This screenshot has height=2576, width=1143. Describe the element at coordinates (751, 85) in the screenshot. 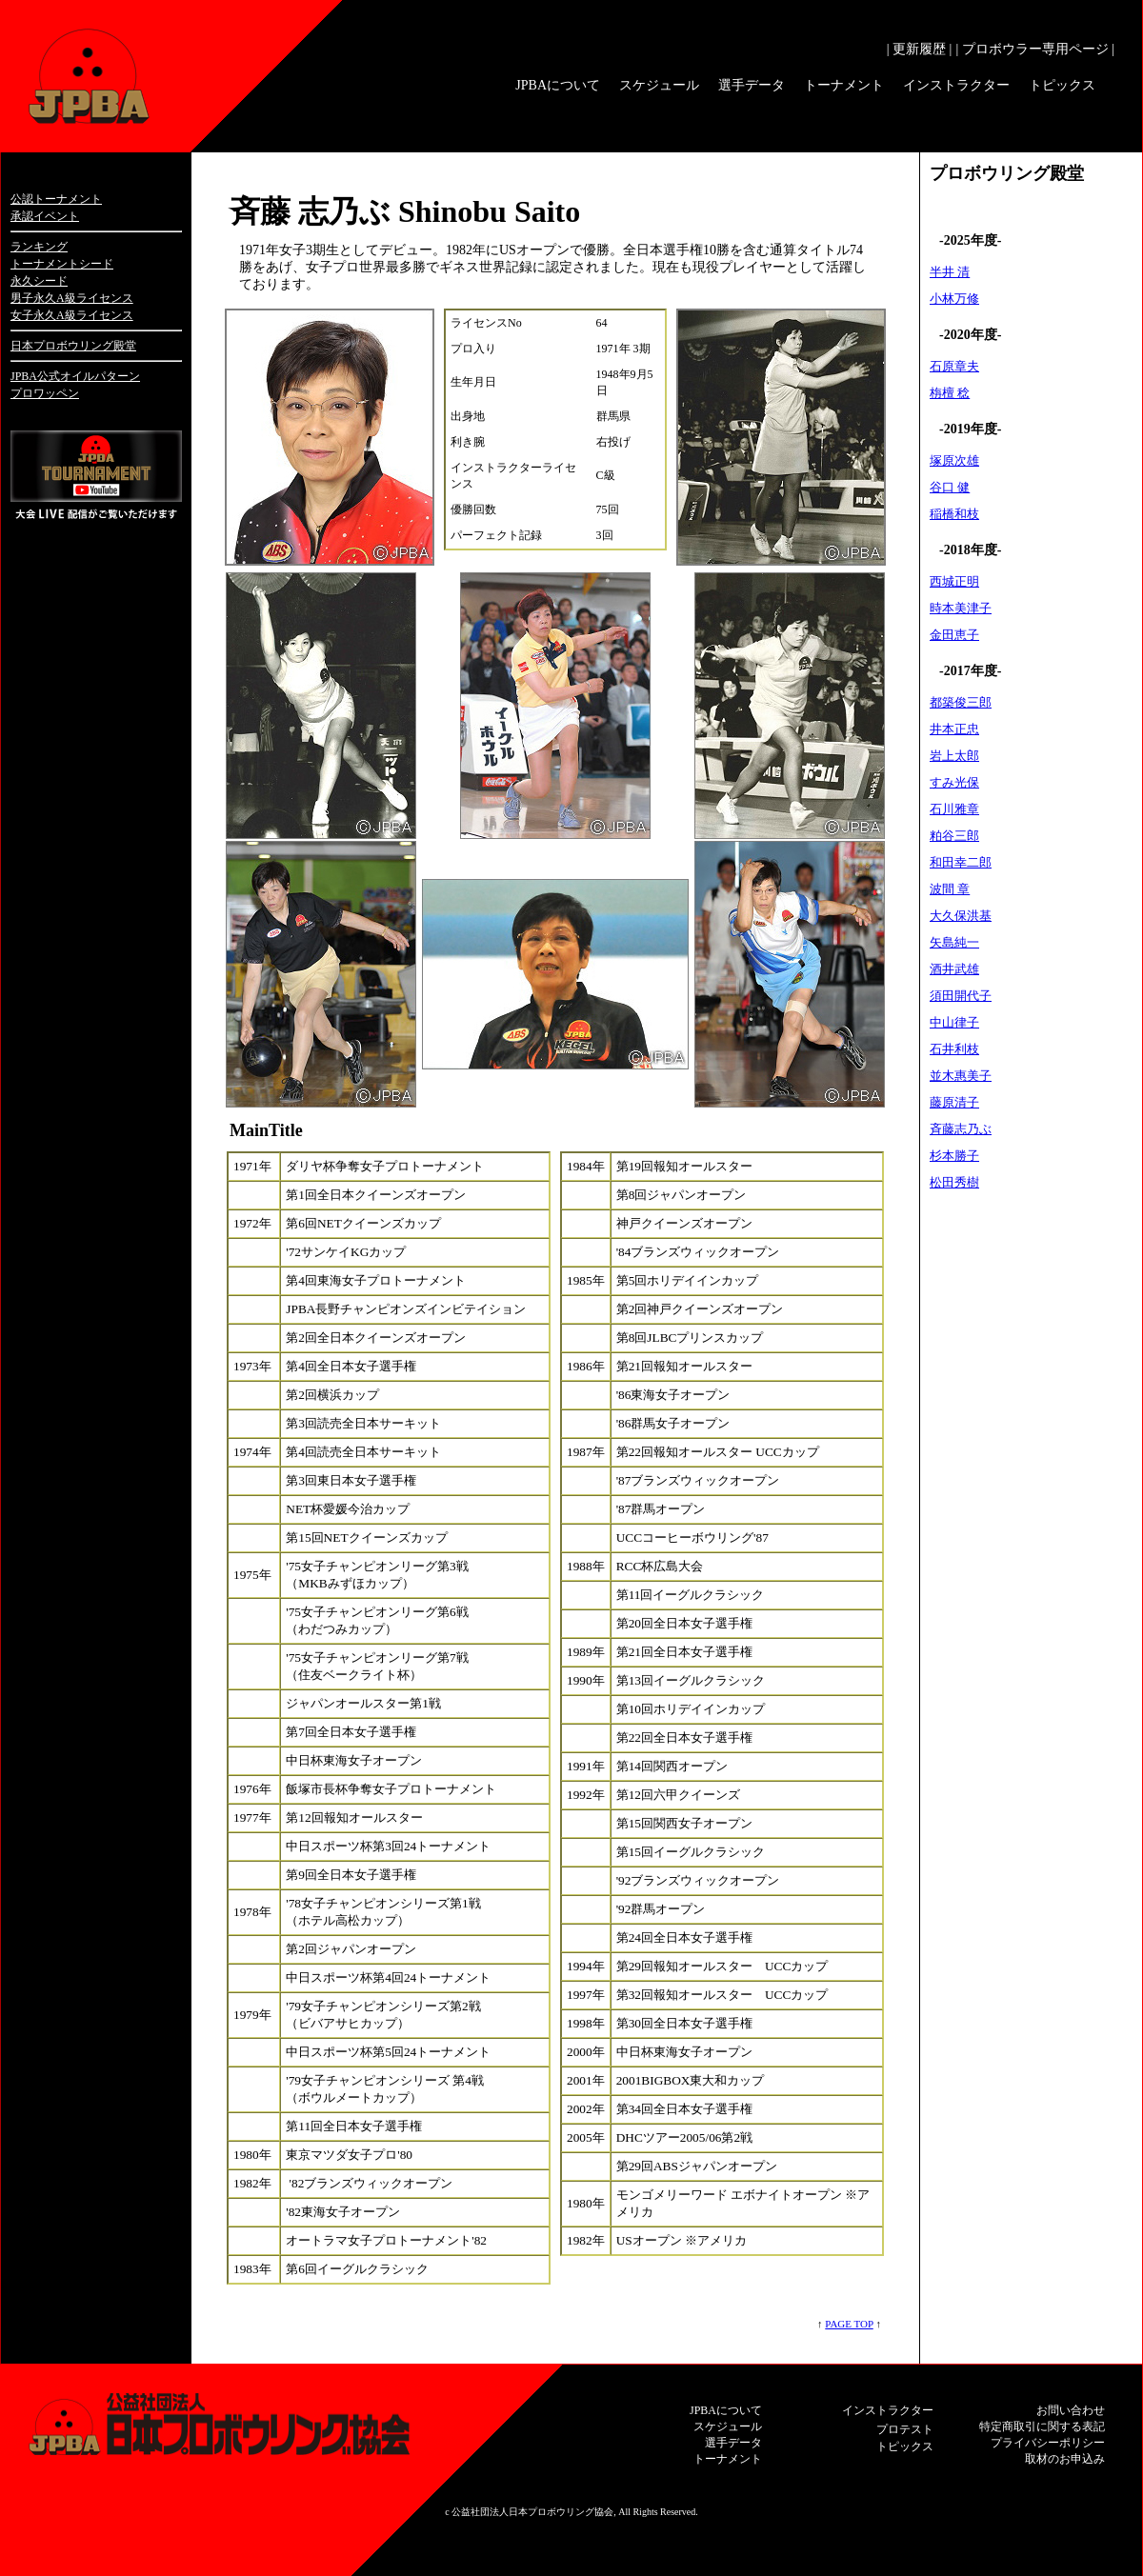

I see `選手データ` at that location.